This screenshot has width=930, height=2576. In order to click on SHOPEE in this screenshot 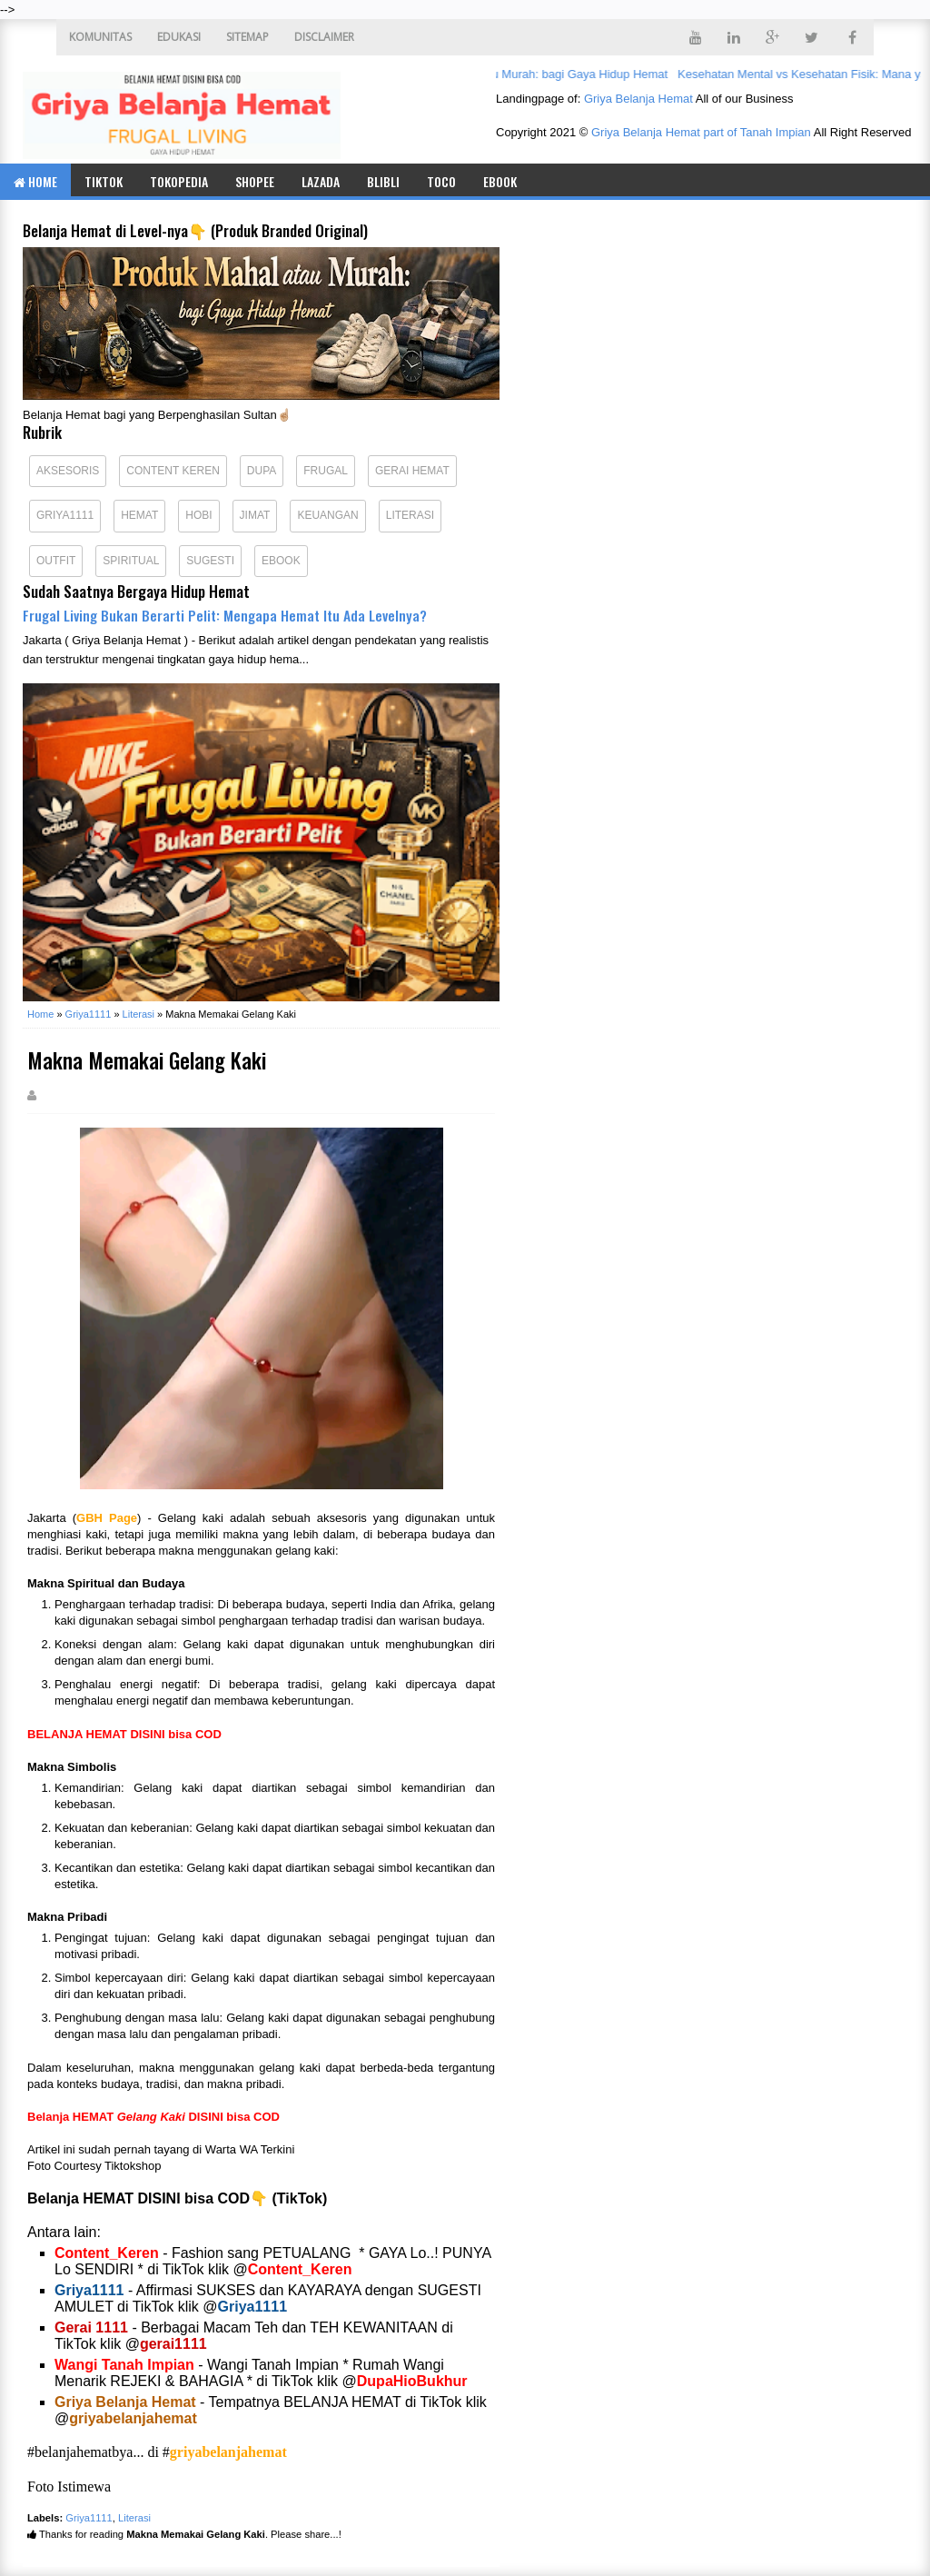, I will do `click(254, 181)`.